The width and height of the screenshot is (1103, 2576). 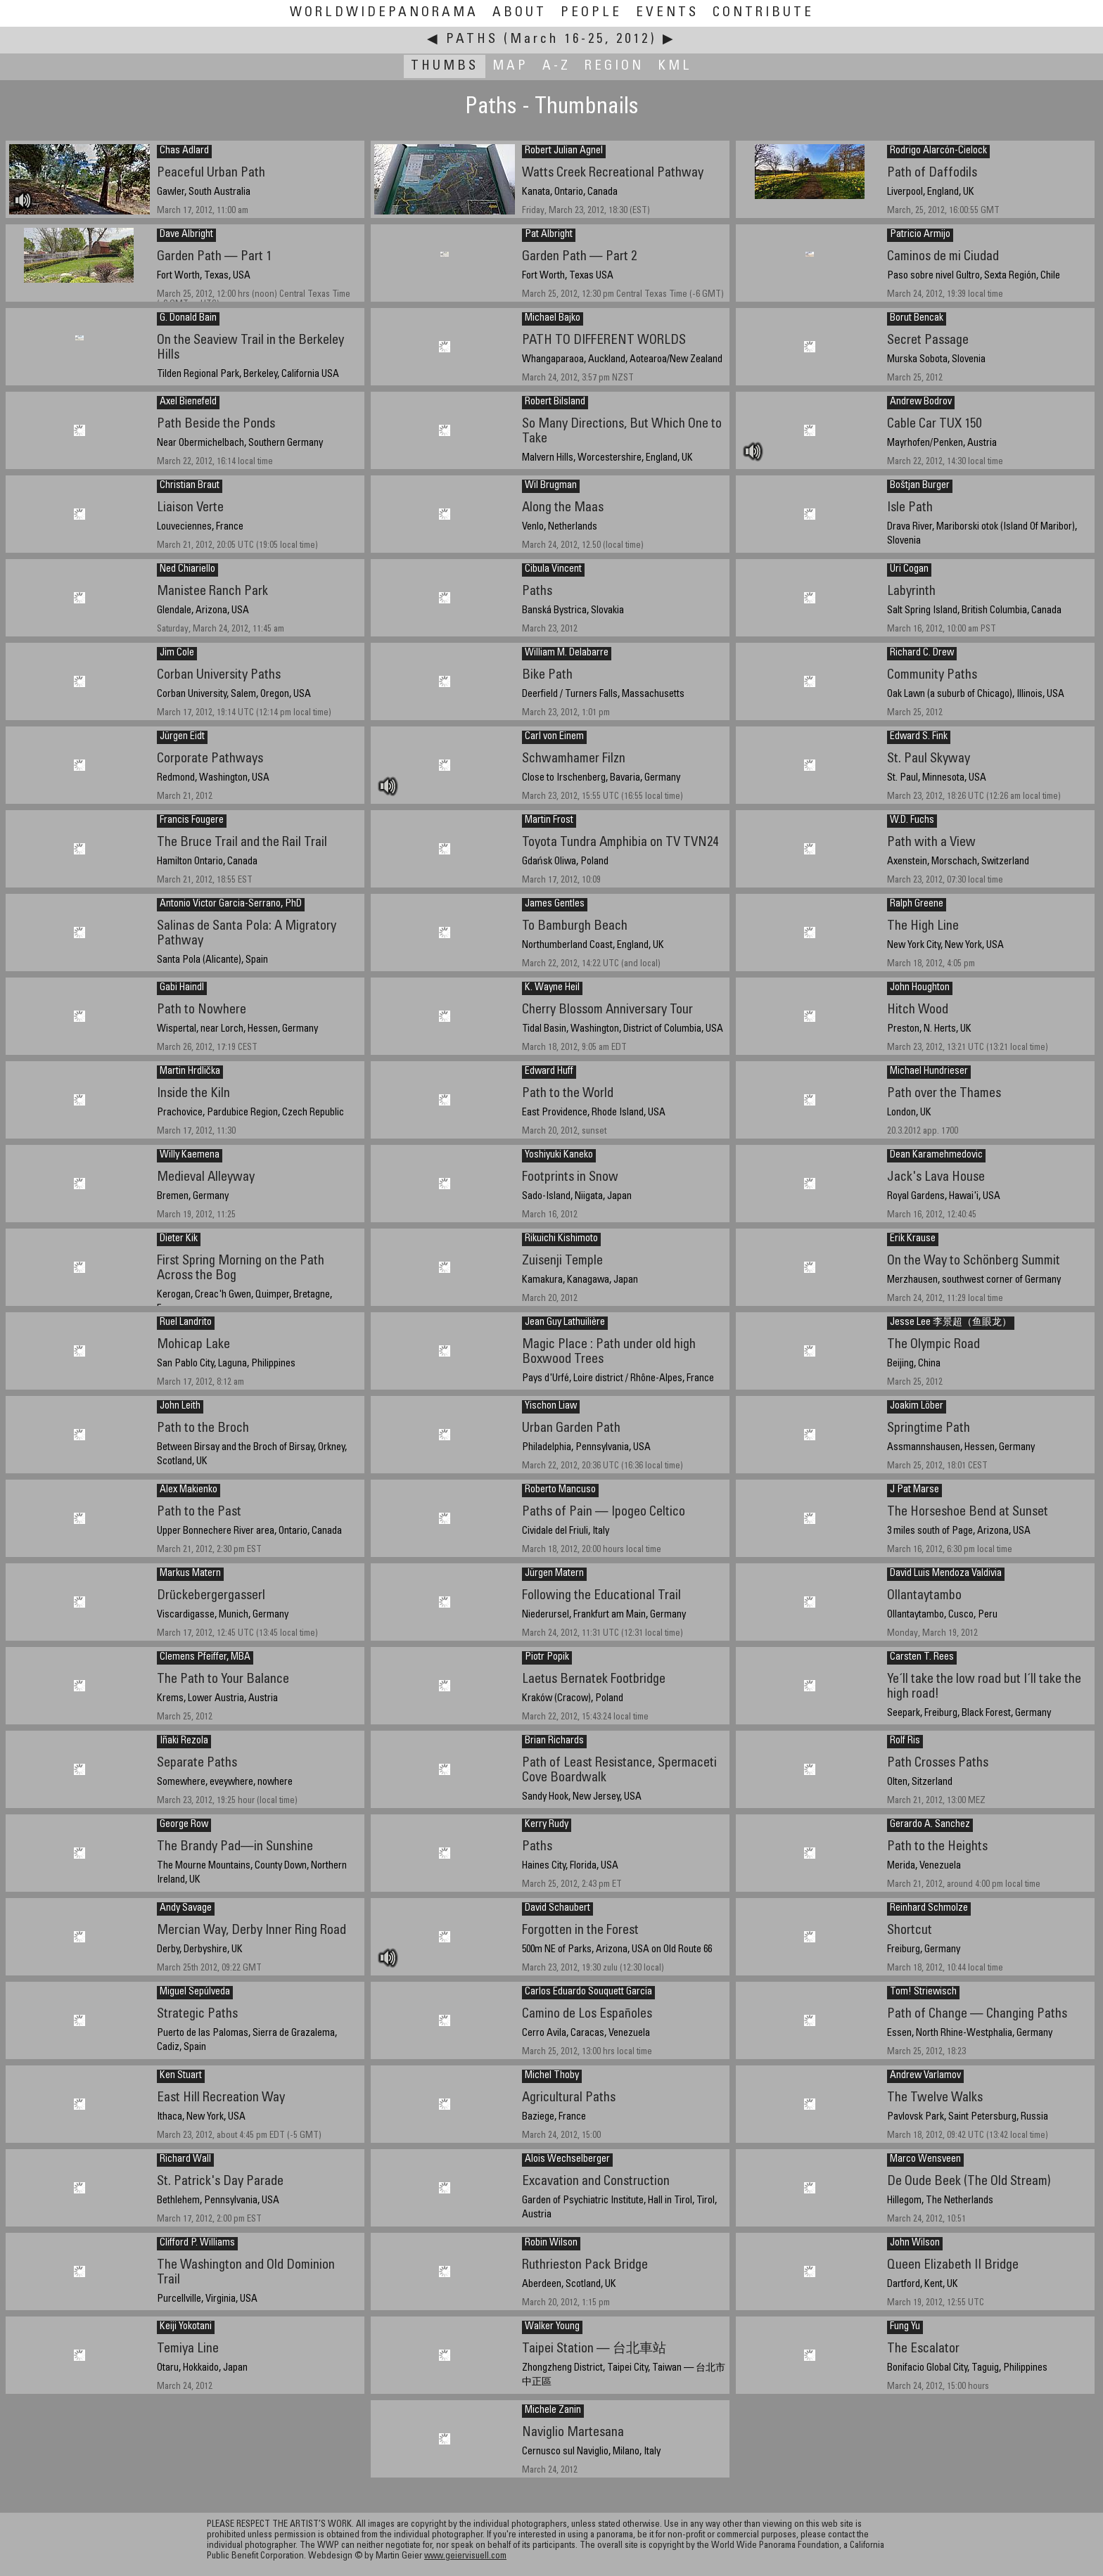 I want to click on Path to the Broch, so click(x=203, y=1428).